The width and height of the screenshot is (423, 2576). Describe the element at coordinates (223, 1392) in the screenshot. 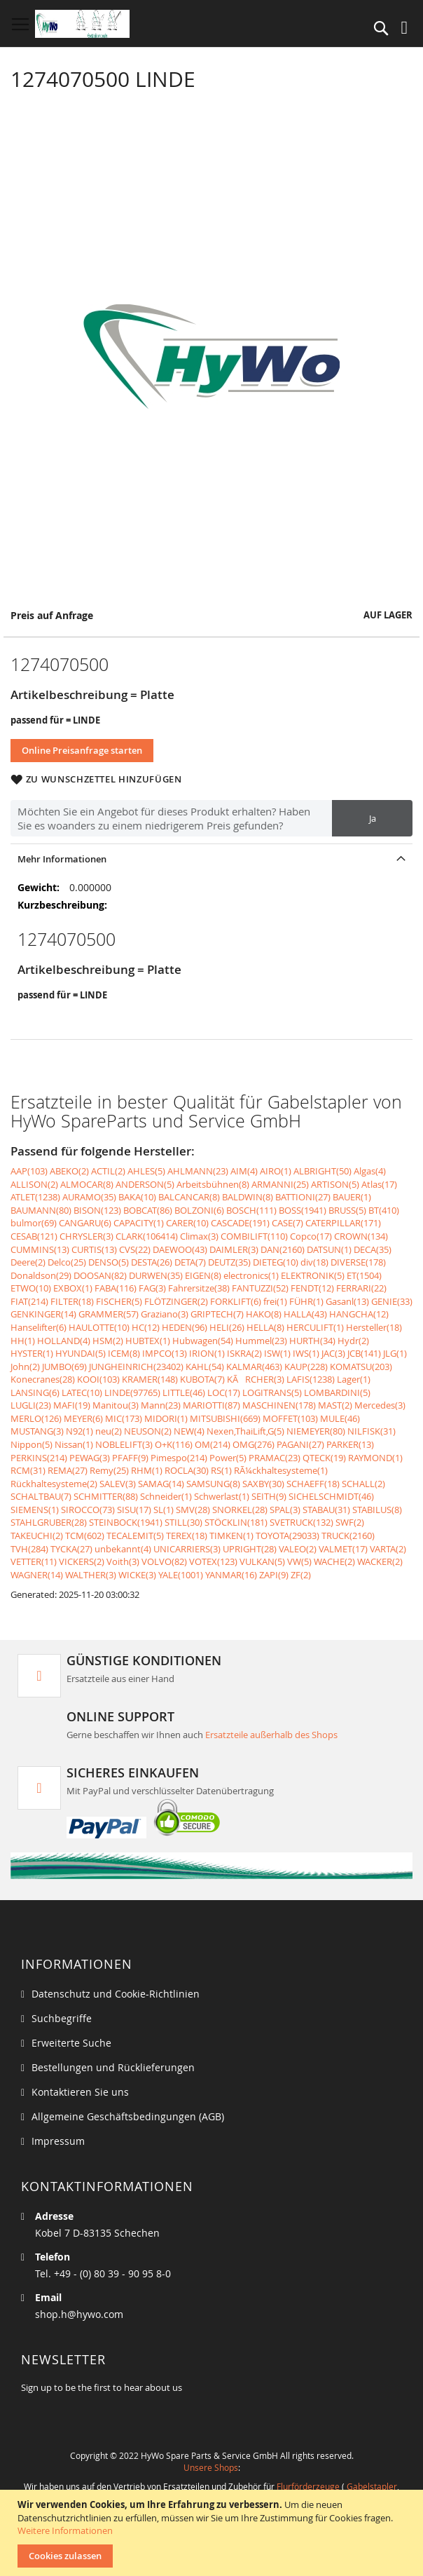

I see `LOC(17)` at that location.